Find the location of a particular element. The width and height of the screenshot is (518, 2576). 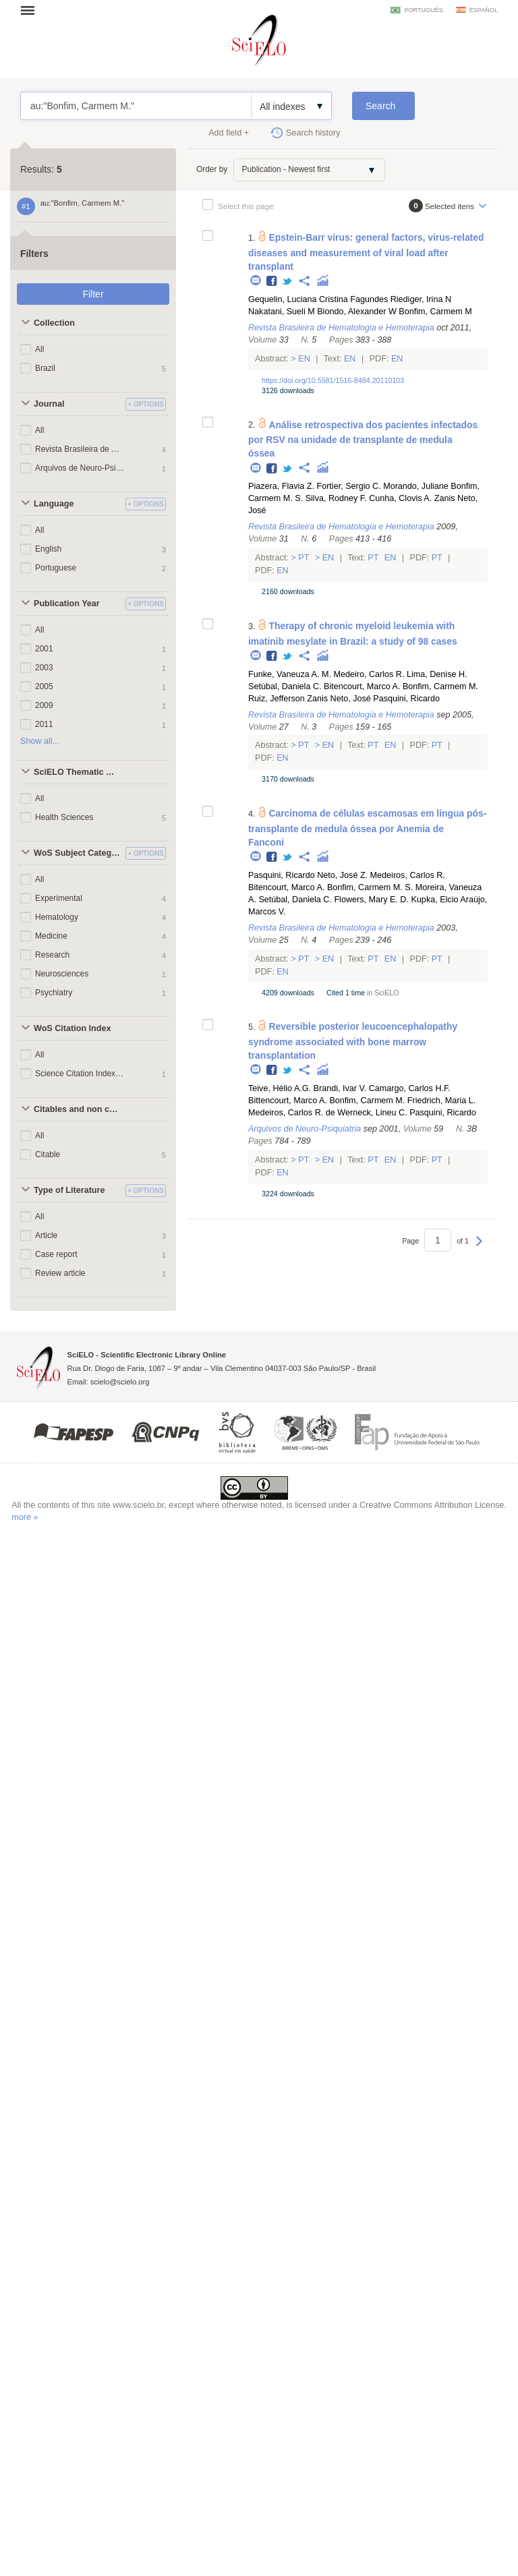

Review article is located at coordinates (60, 1273).